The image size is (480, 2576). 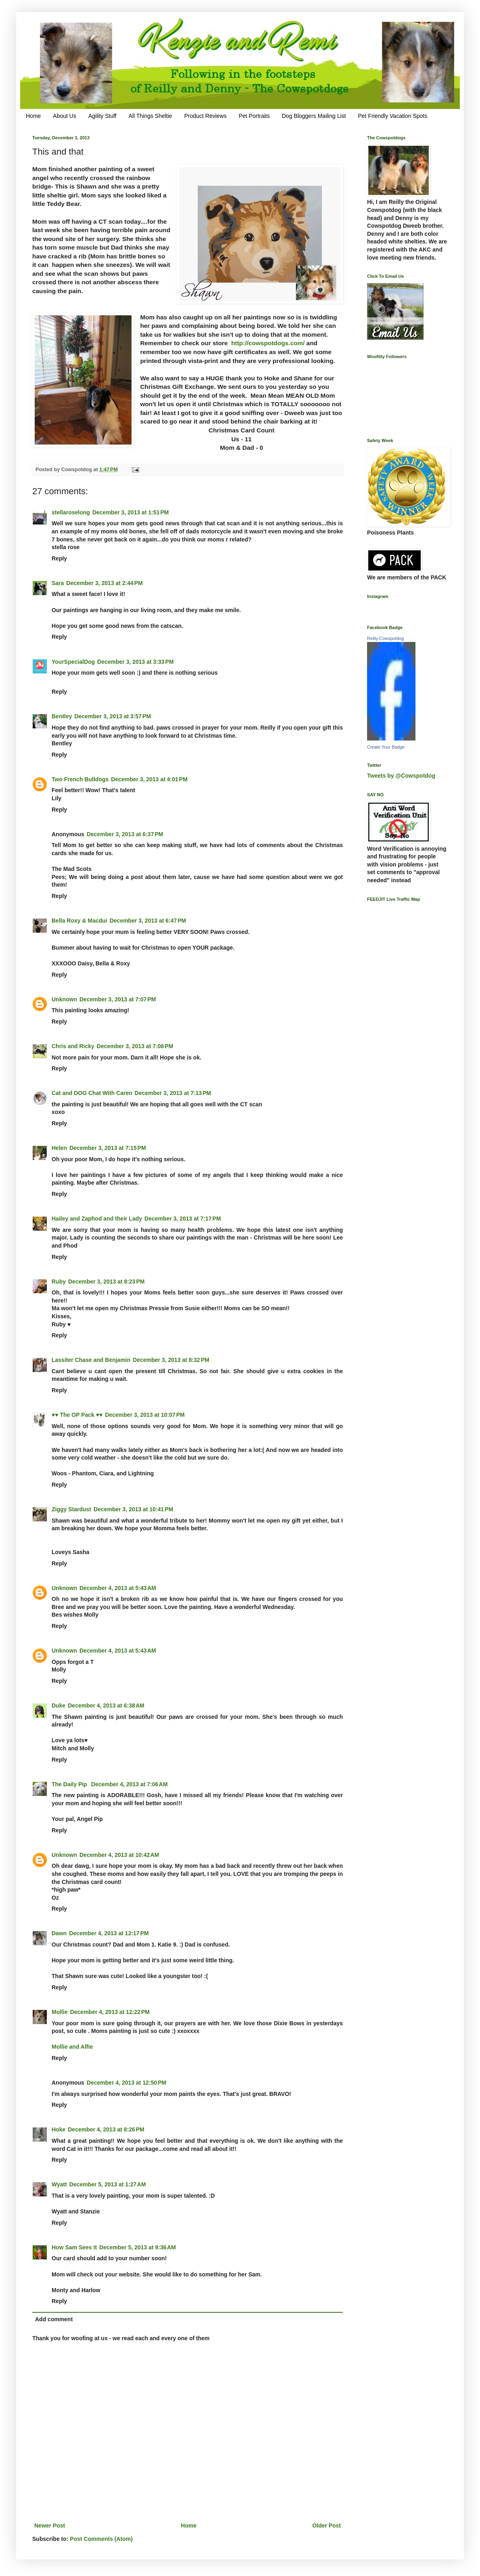 I want to click on Hoke, so click(x=58, y=2129).